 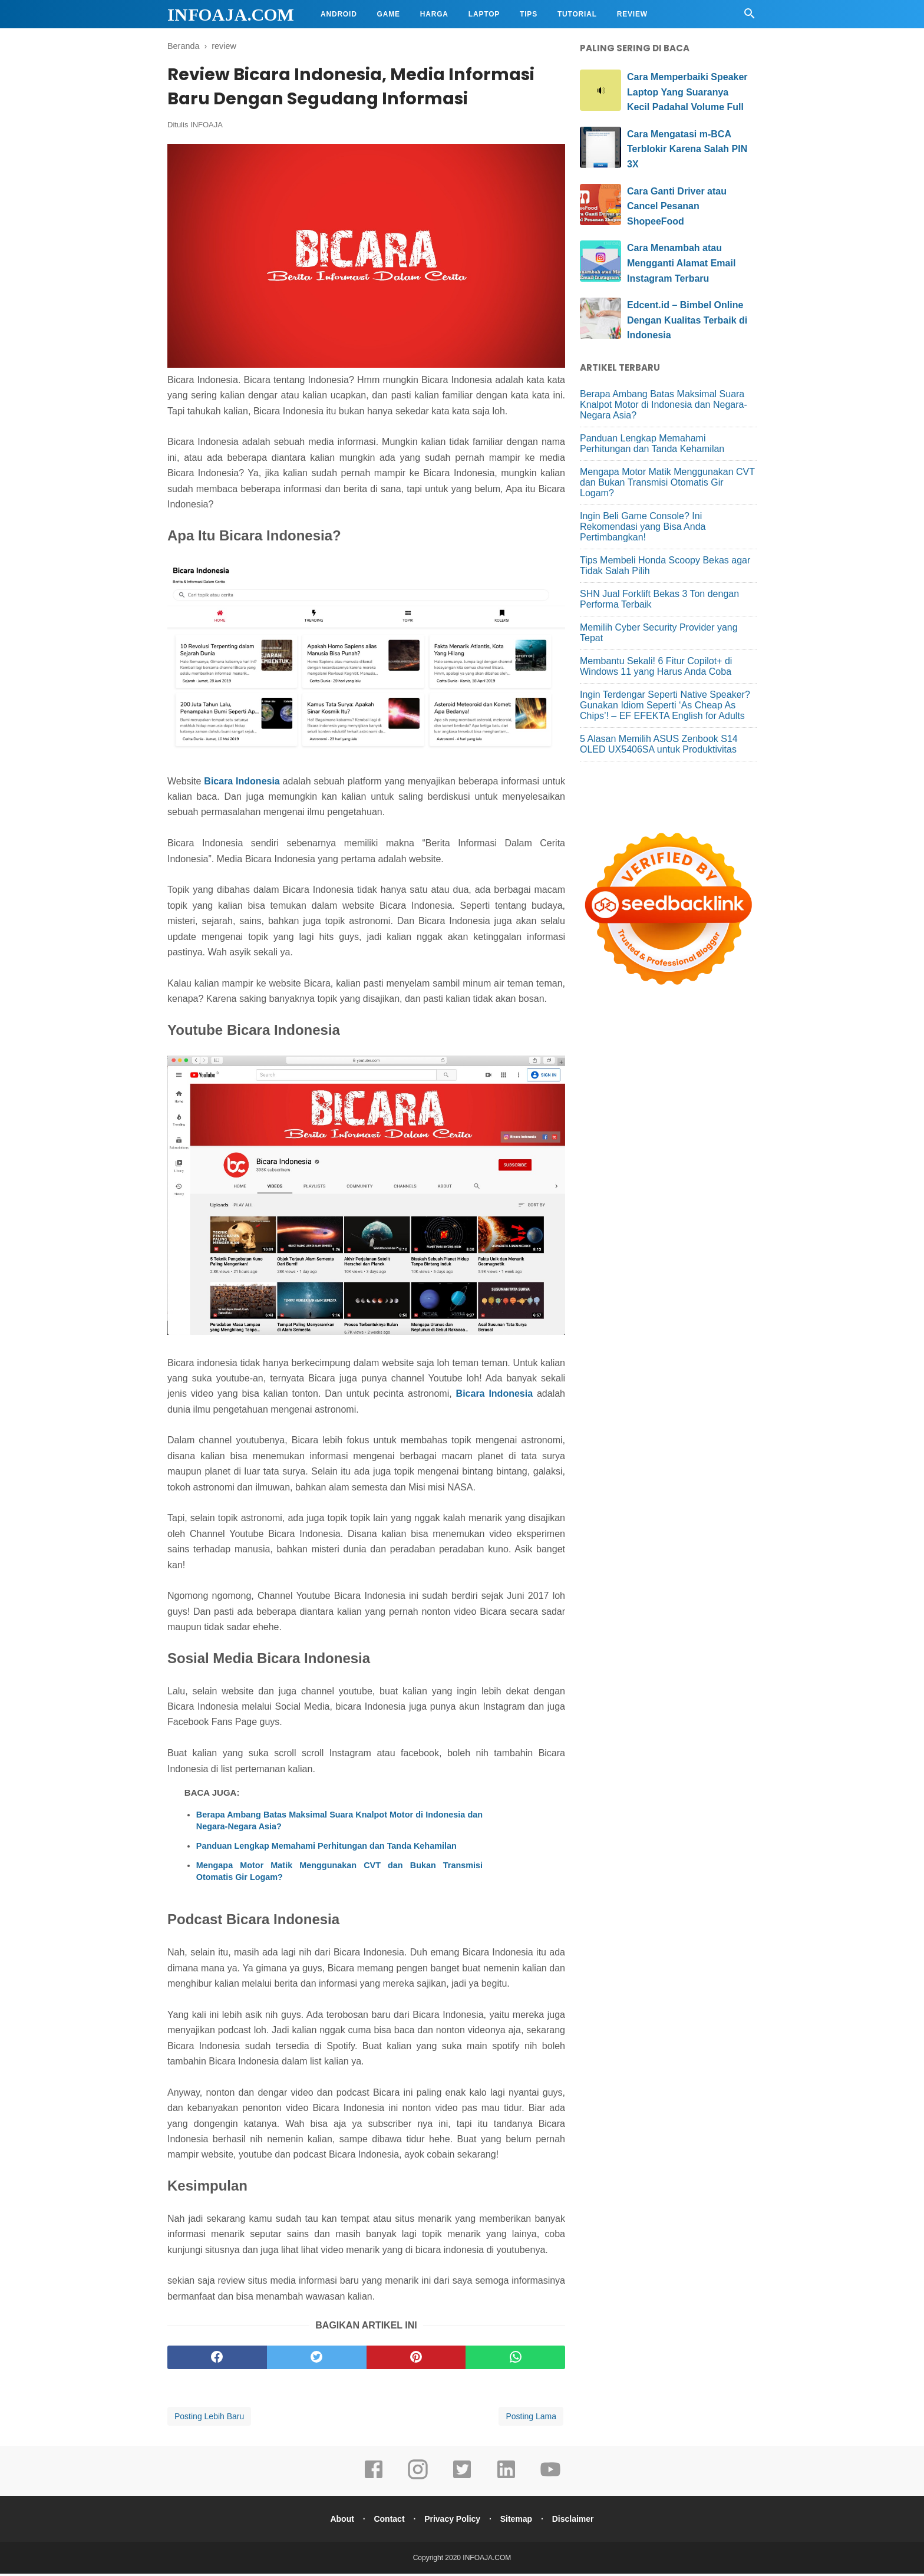 What do you see at coordinates (506, 2480) in the screenshot?
I see `[linkedin]` at bounding box center [506, 2480].